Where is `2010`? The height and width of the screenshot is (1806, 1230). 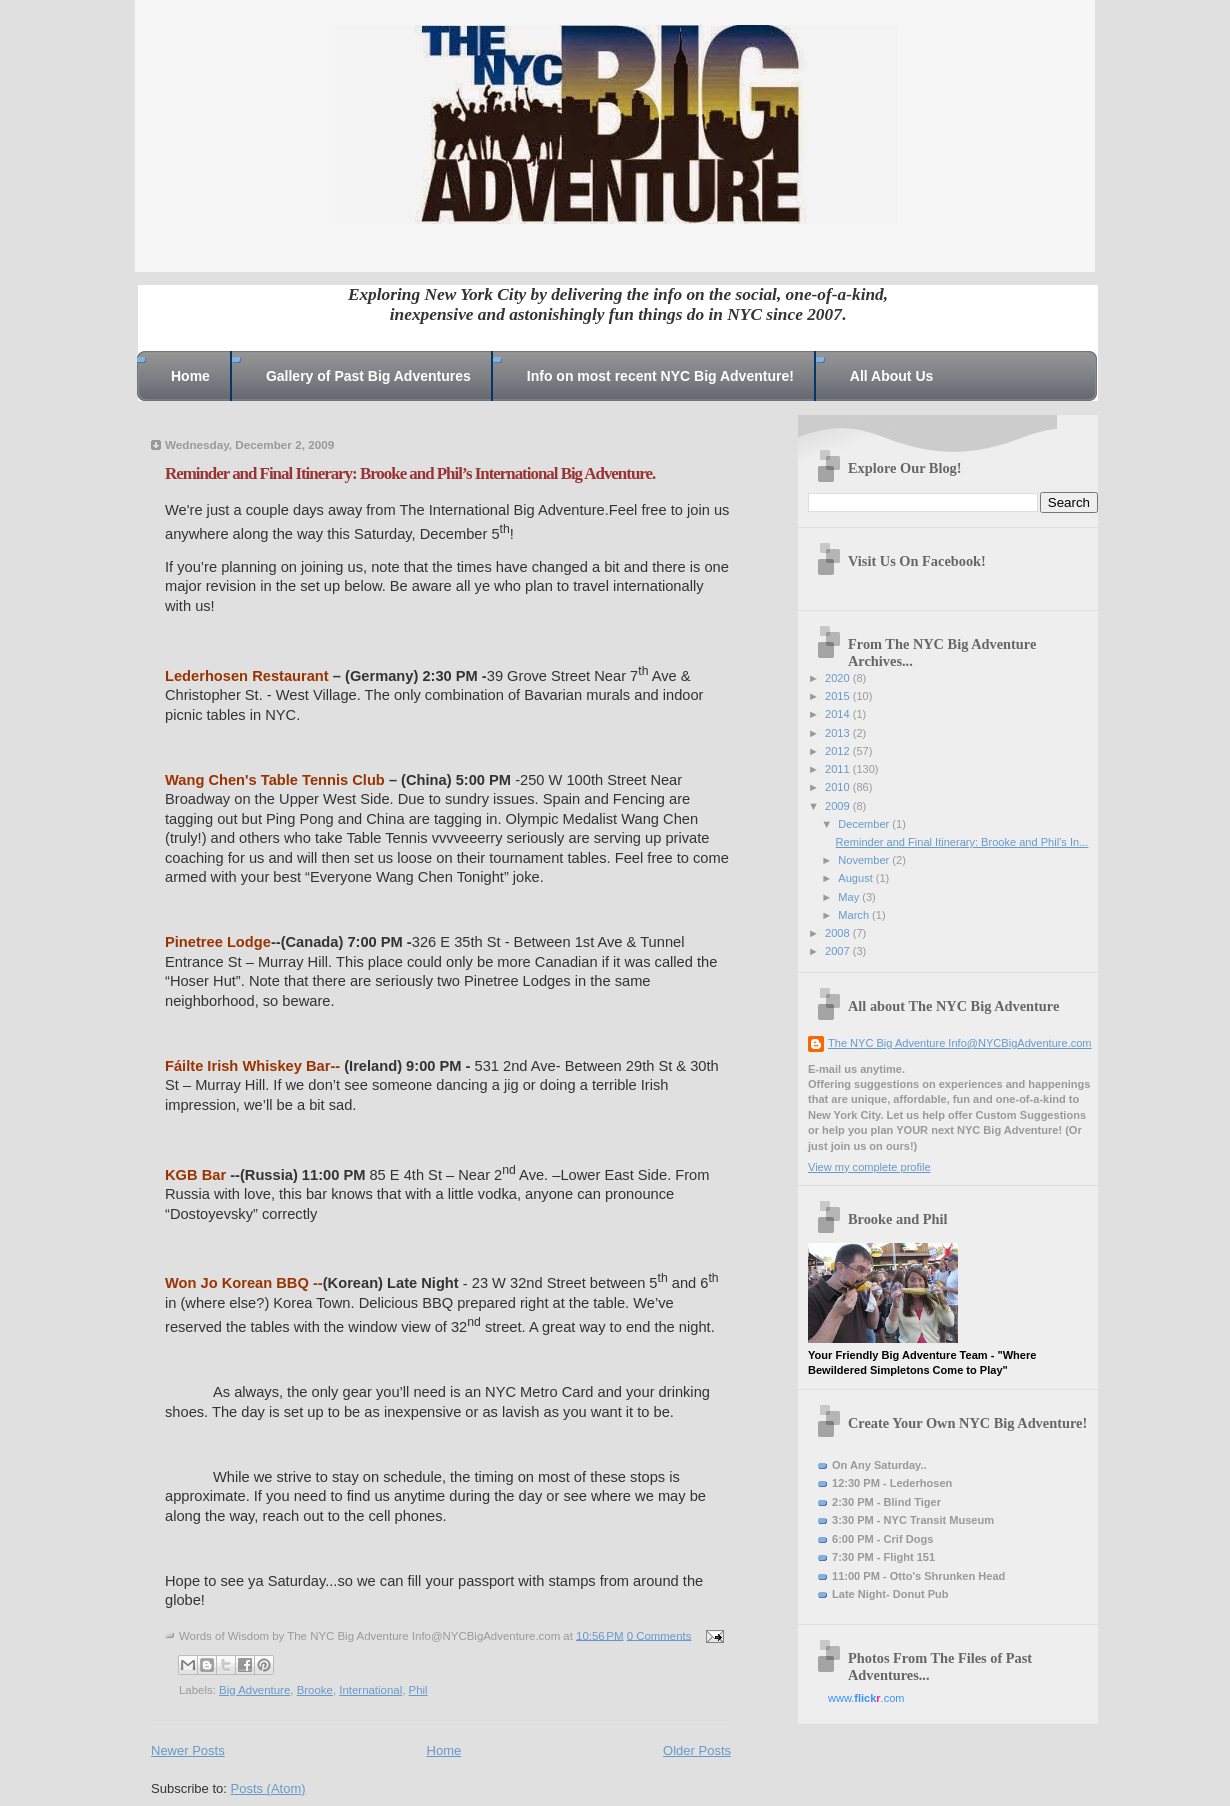
2010 is located at coordinates (839, 787).